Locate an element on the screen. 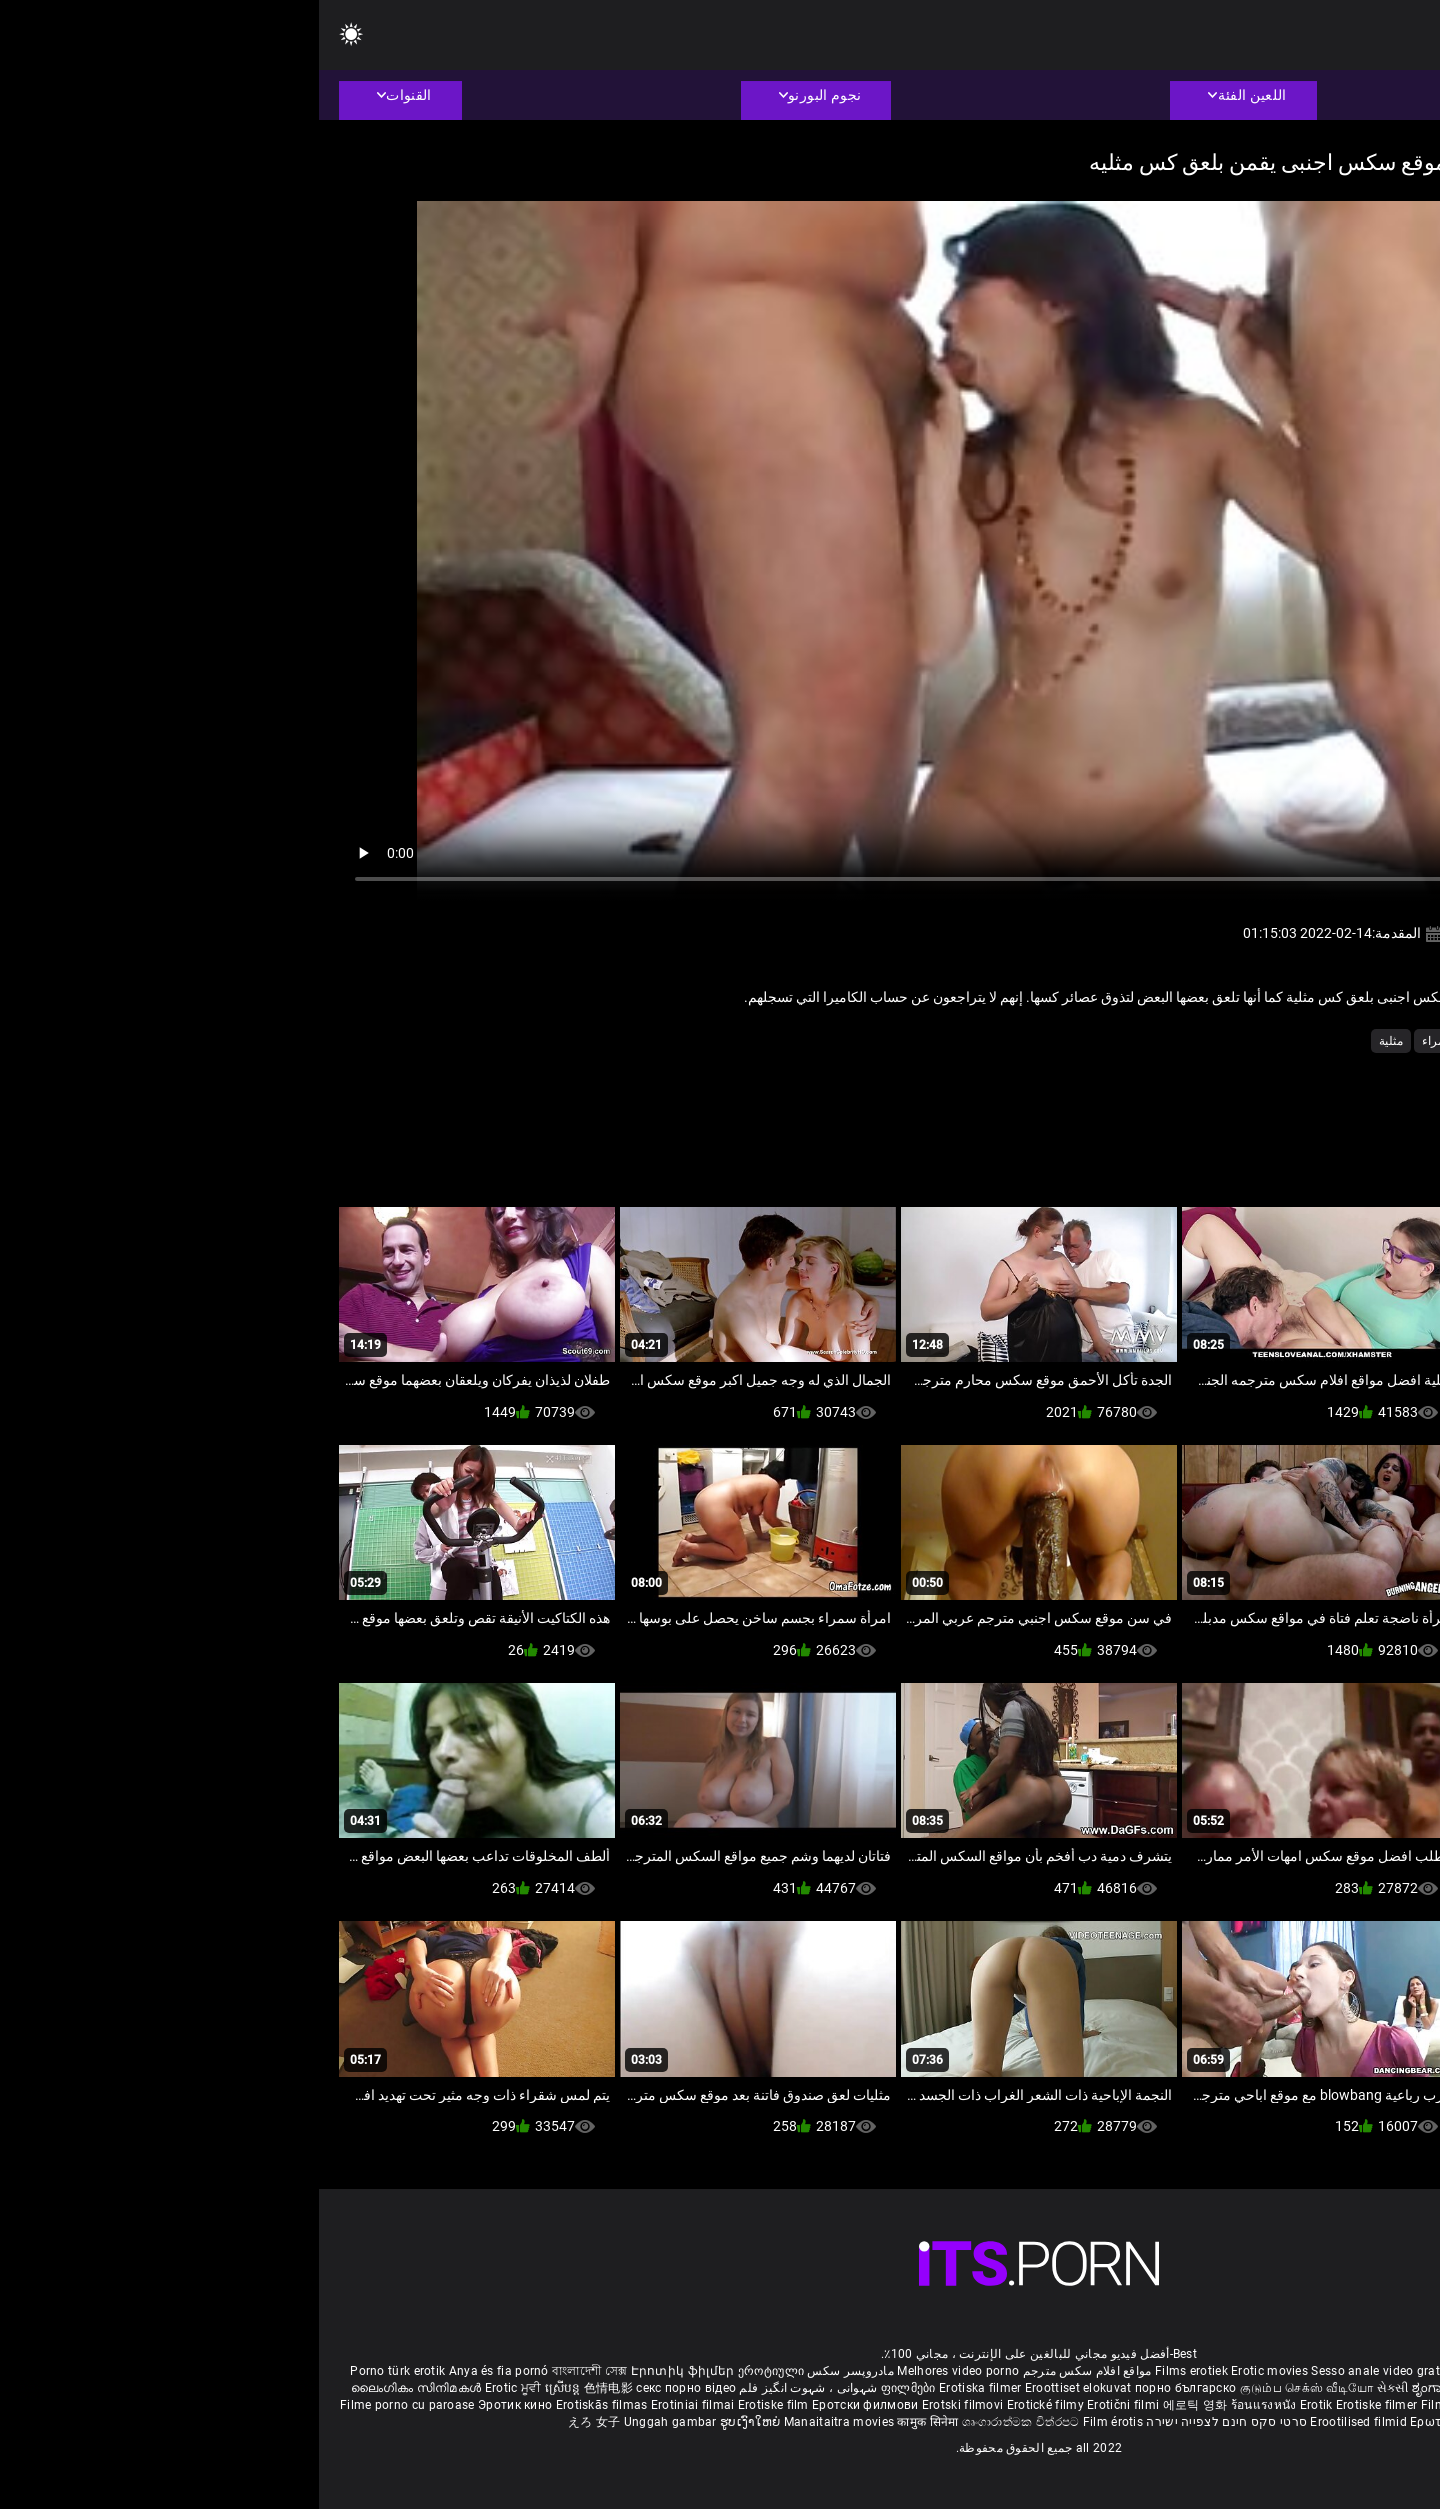 The image size is (1440, 2509). مثلية is located at coordinates (1072, 1041).